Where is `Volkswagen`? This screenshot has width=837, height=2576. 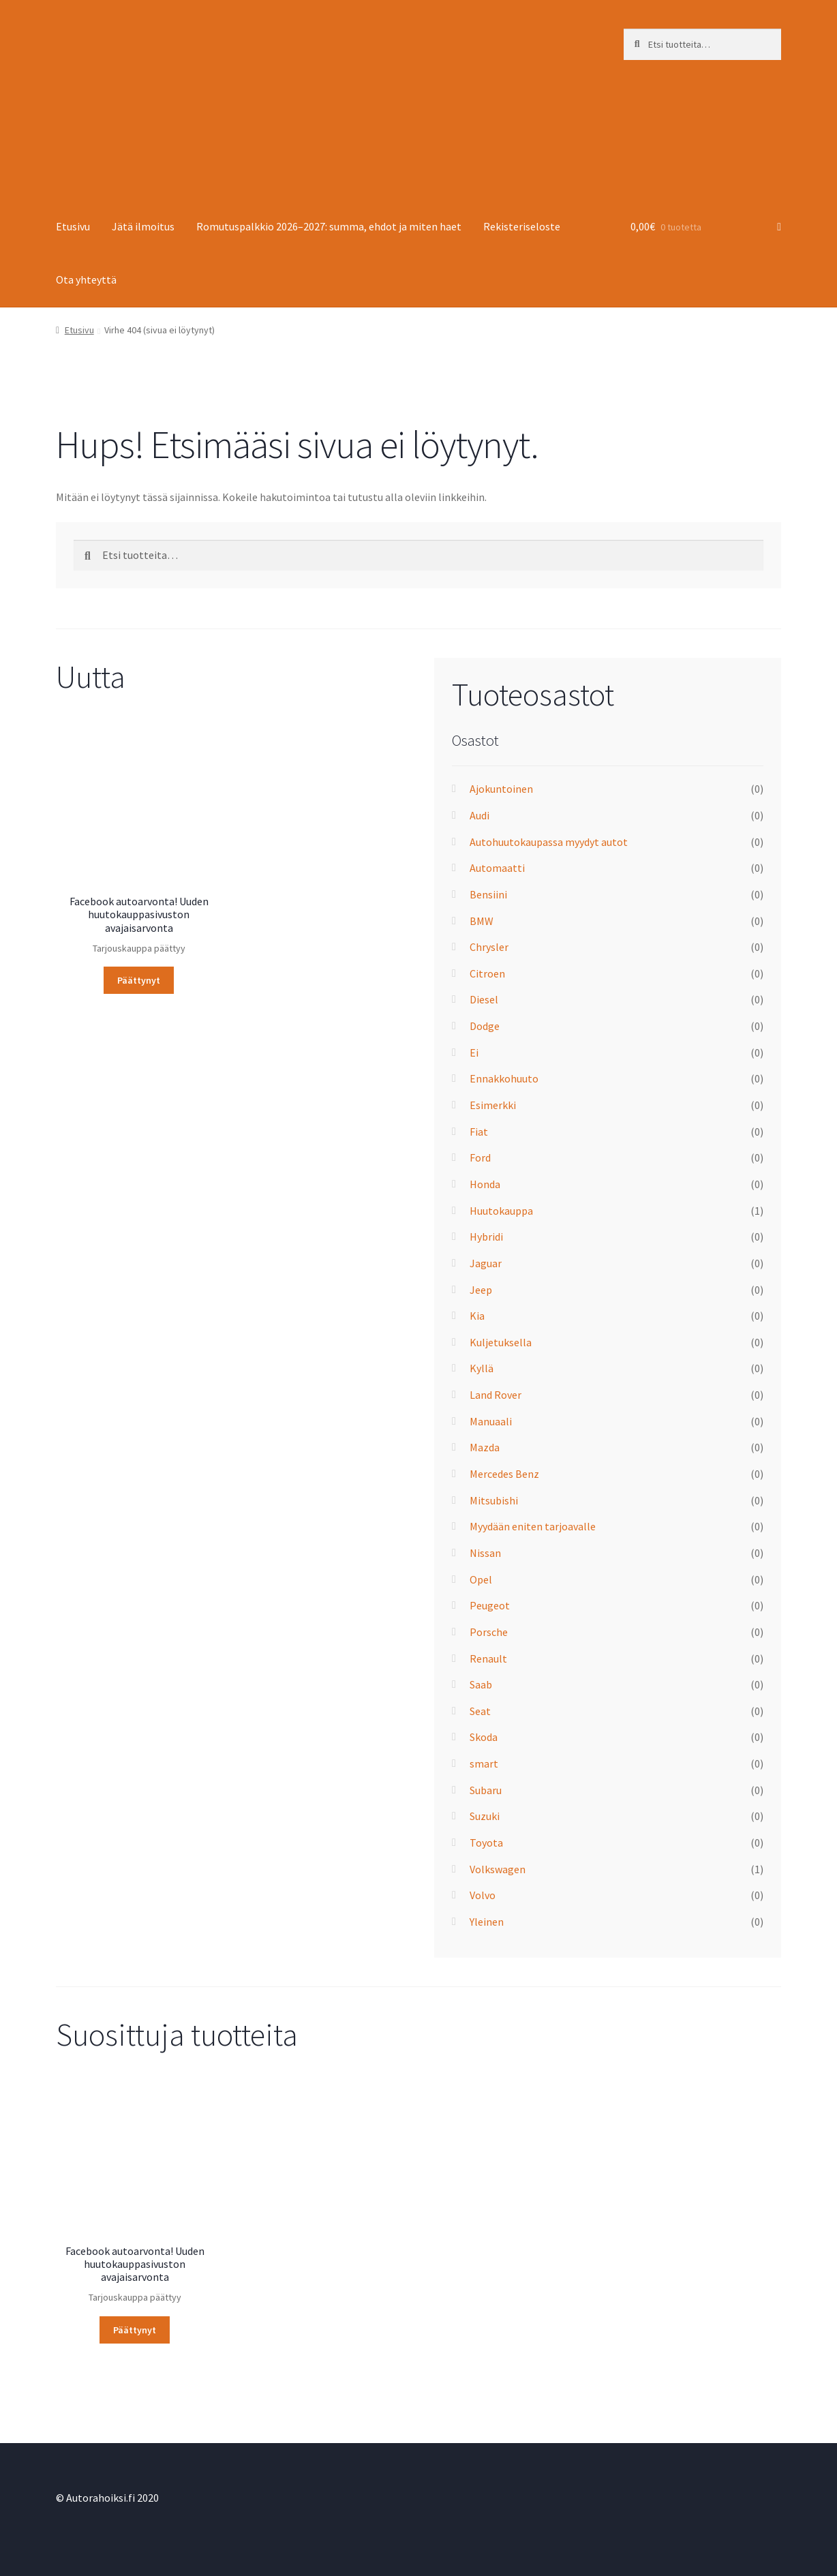
Volkswagen is located at coordinates (498, 1869).